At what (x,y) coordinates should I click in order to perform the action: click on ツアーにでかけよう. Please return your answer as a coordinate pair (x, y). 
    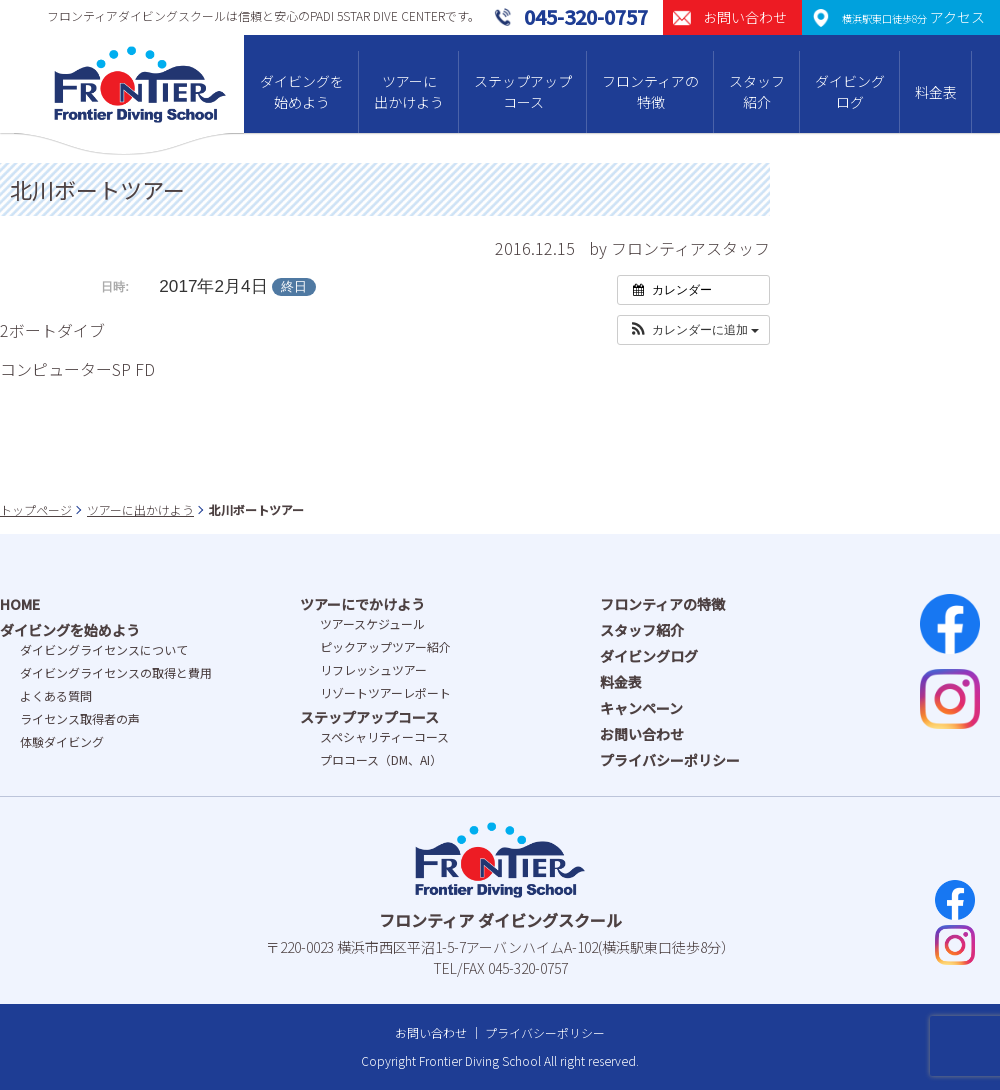
    Looking at the image, I should click on (362, 604).